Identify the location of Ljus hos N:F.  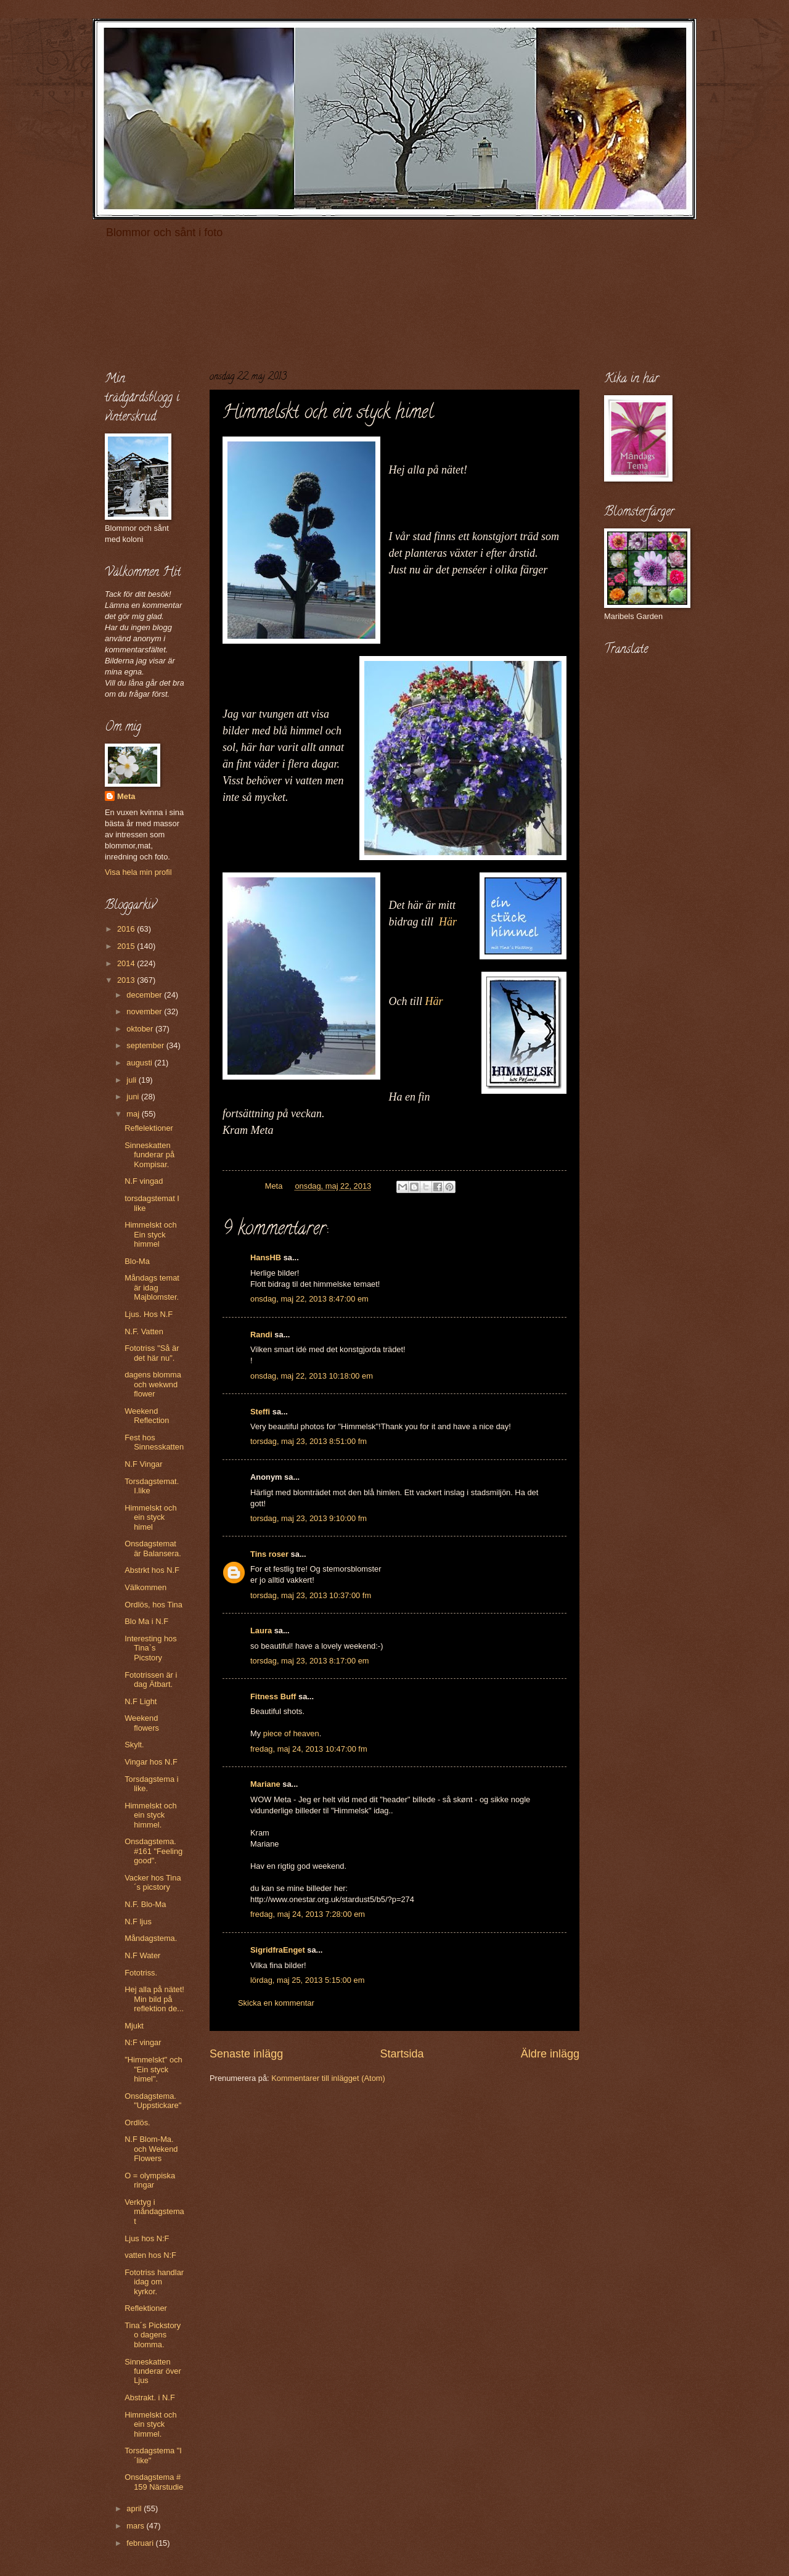
(147, 2238).